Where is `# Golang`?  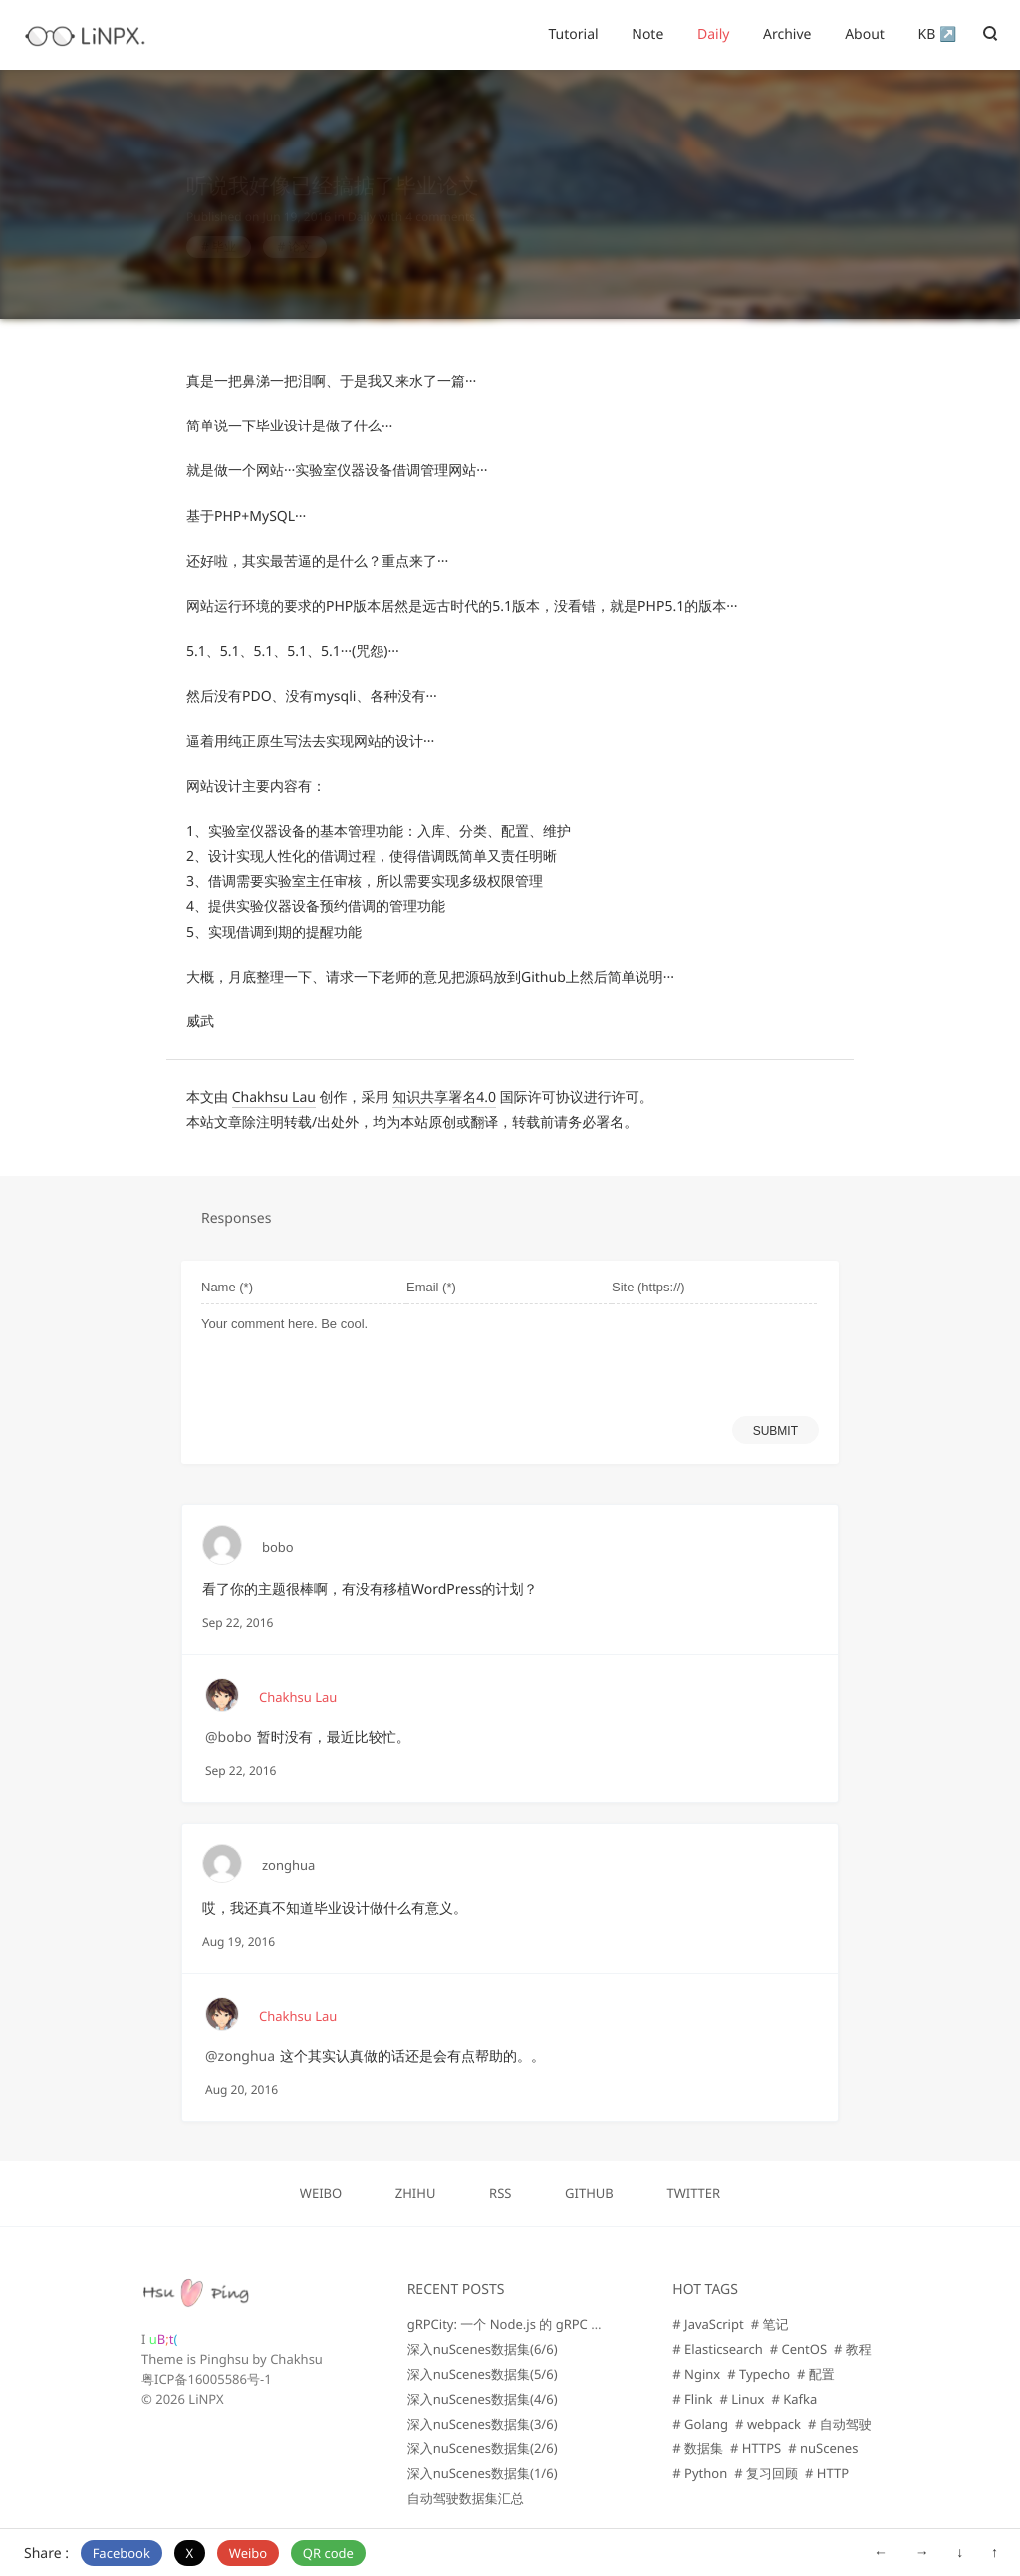
# Golang is located at coordinates (700, 2424).